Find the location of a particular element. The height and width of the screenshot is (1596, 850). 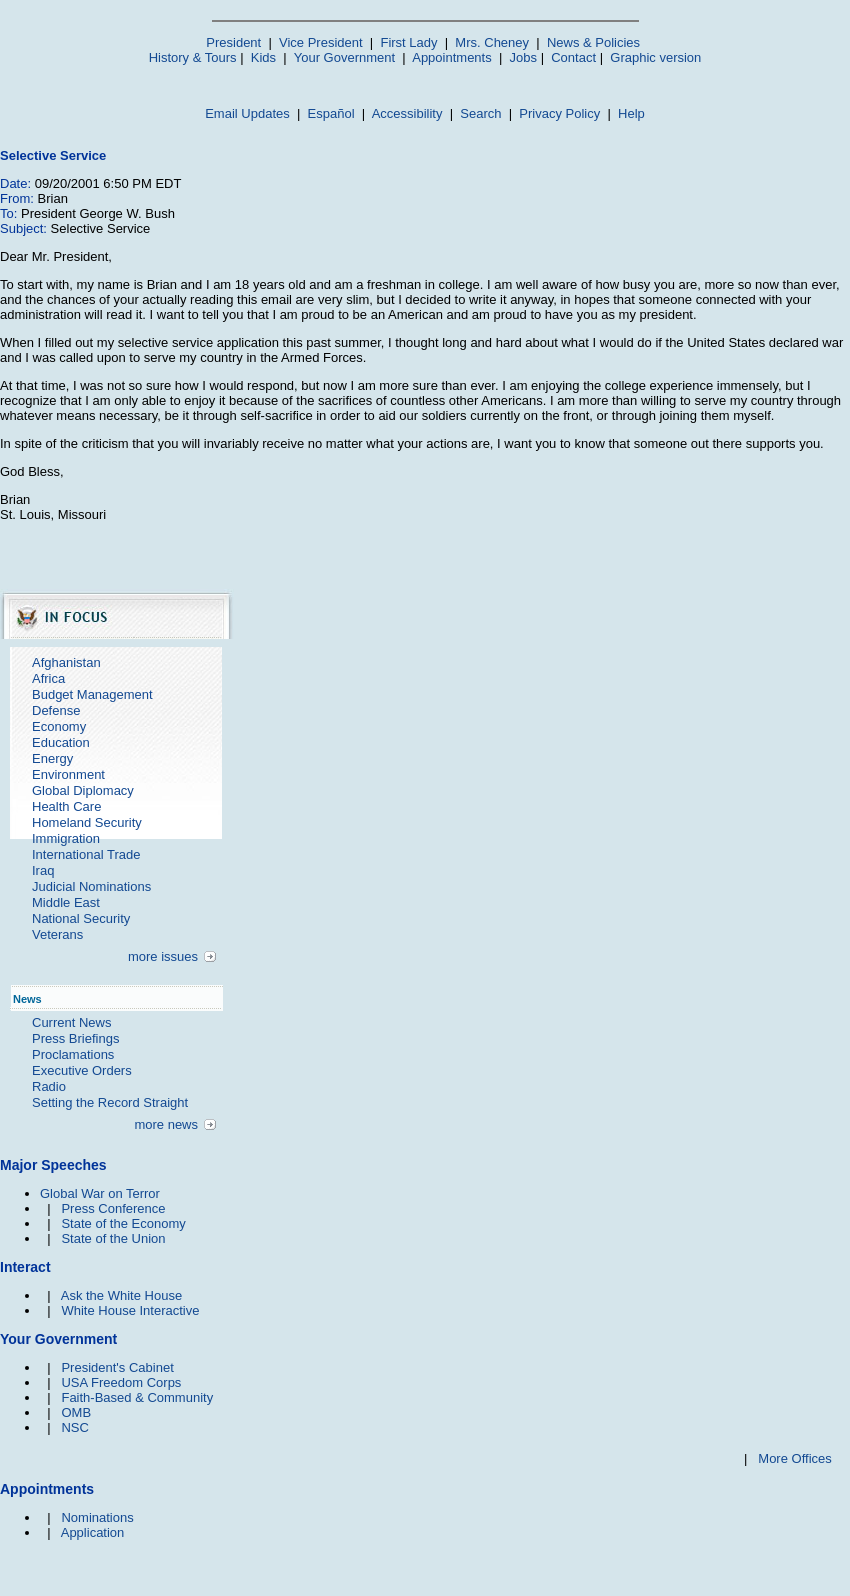

Application is located at coordinates (93, 1532).